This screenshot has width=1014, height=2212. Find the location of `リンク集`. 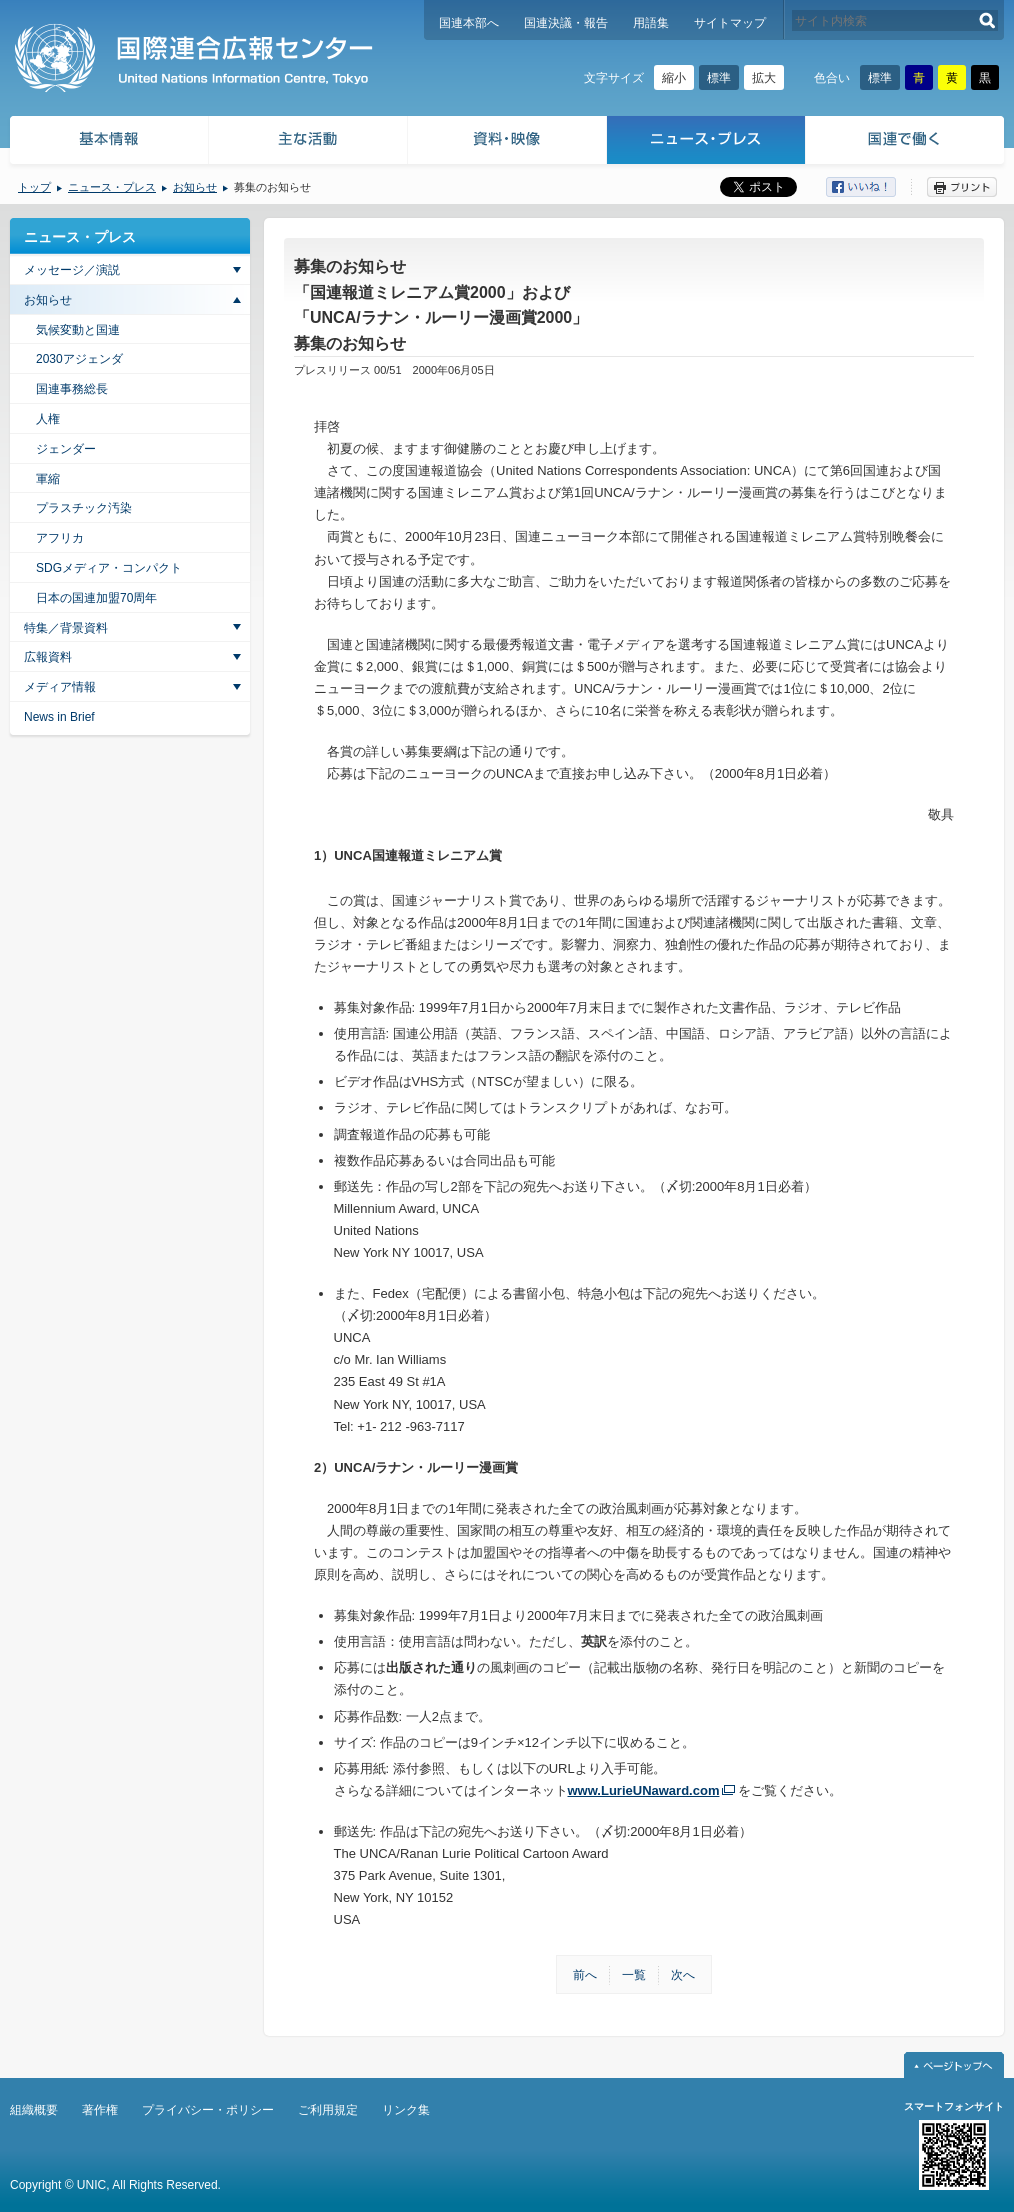

リンク集 is located at coordinates (406, 2110).